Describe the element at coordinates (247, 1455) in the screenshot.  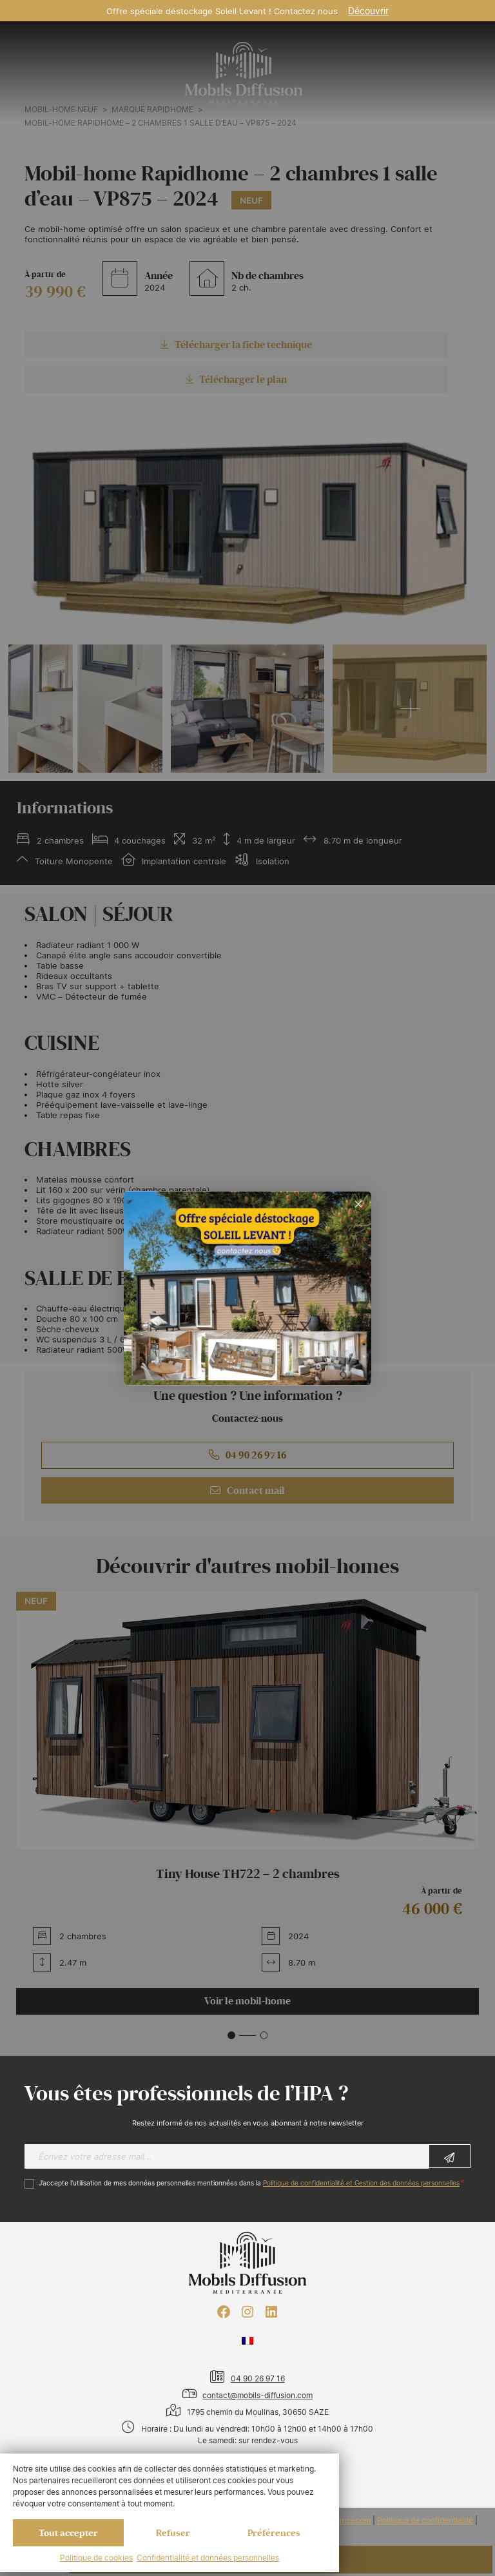
I see `04 90 26 97 16` at that location.